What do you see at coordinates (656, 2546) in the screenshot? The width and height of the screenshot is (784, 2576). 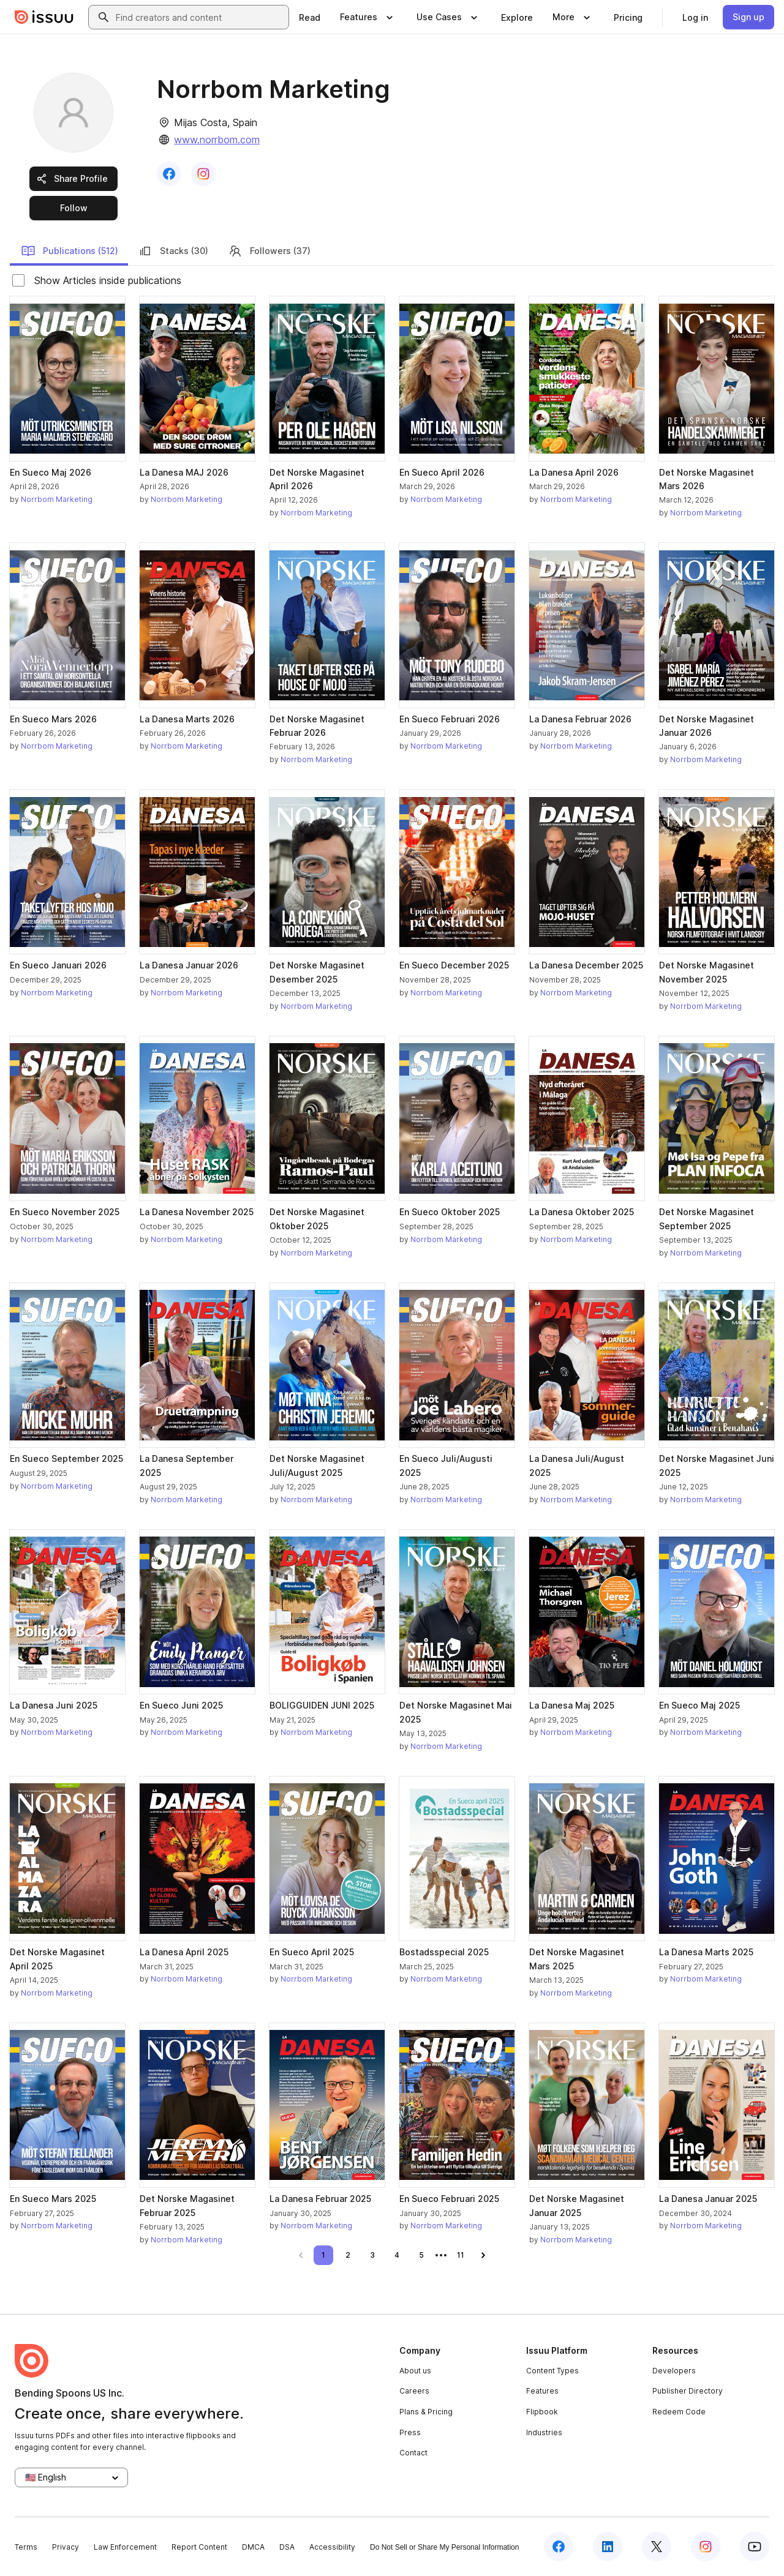 I see `[Issuu on X (Twitter)]` at bounding box center [656, 2546].